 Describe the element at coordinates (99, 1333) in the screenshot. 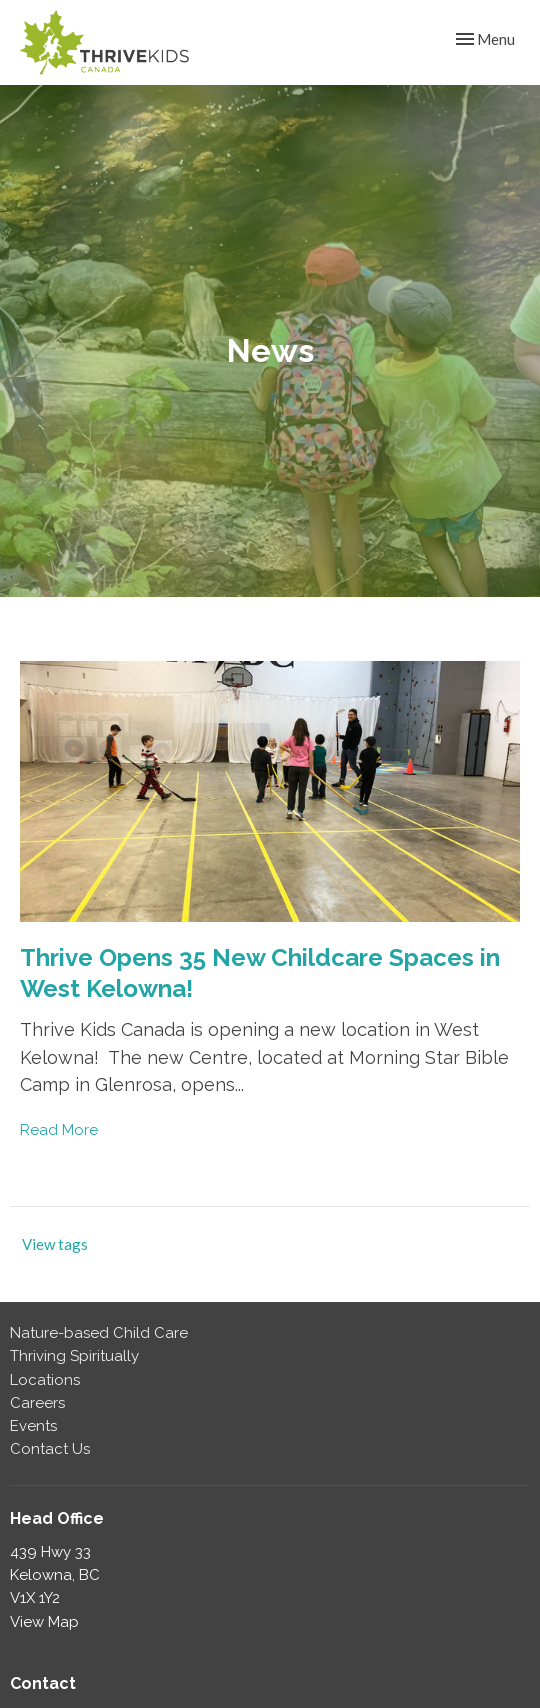

I see `Nature-based Child Care` at that location.